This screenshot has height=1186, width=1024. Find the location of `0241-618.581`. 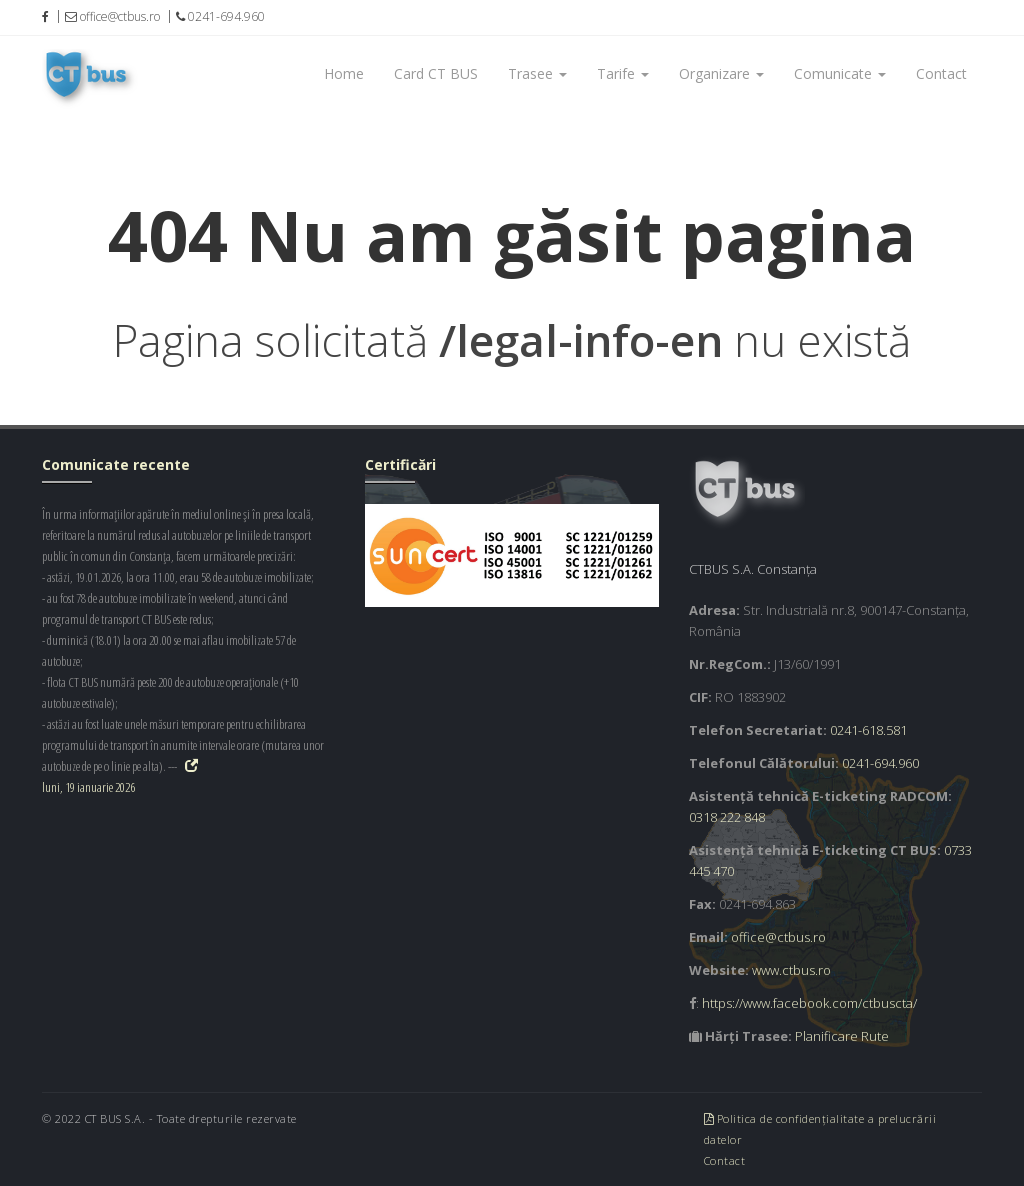

0241-618.581 is located at coordinates (868, 730).